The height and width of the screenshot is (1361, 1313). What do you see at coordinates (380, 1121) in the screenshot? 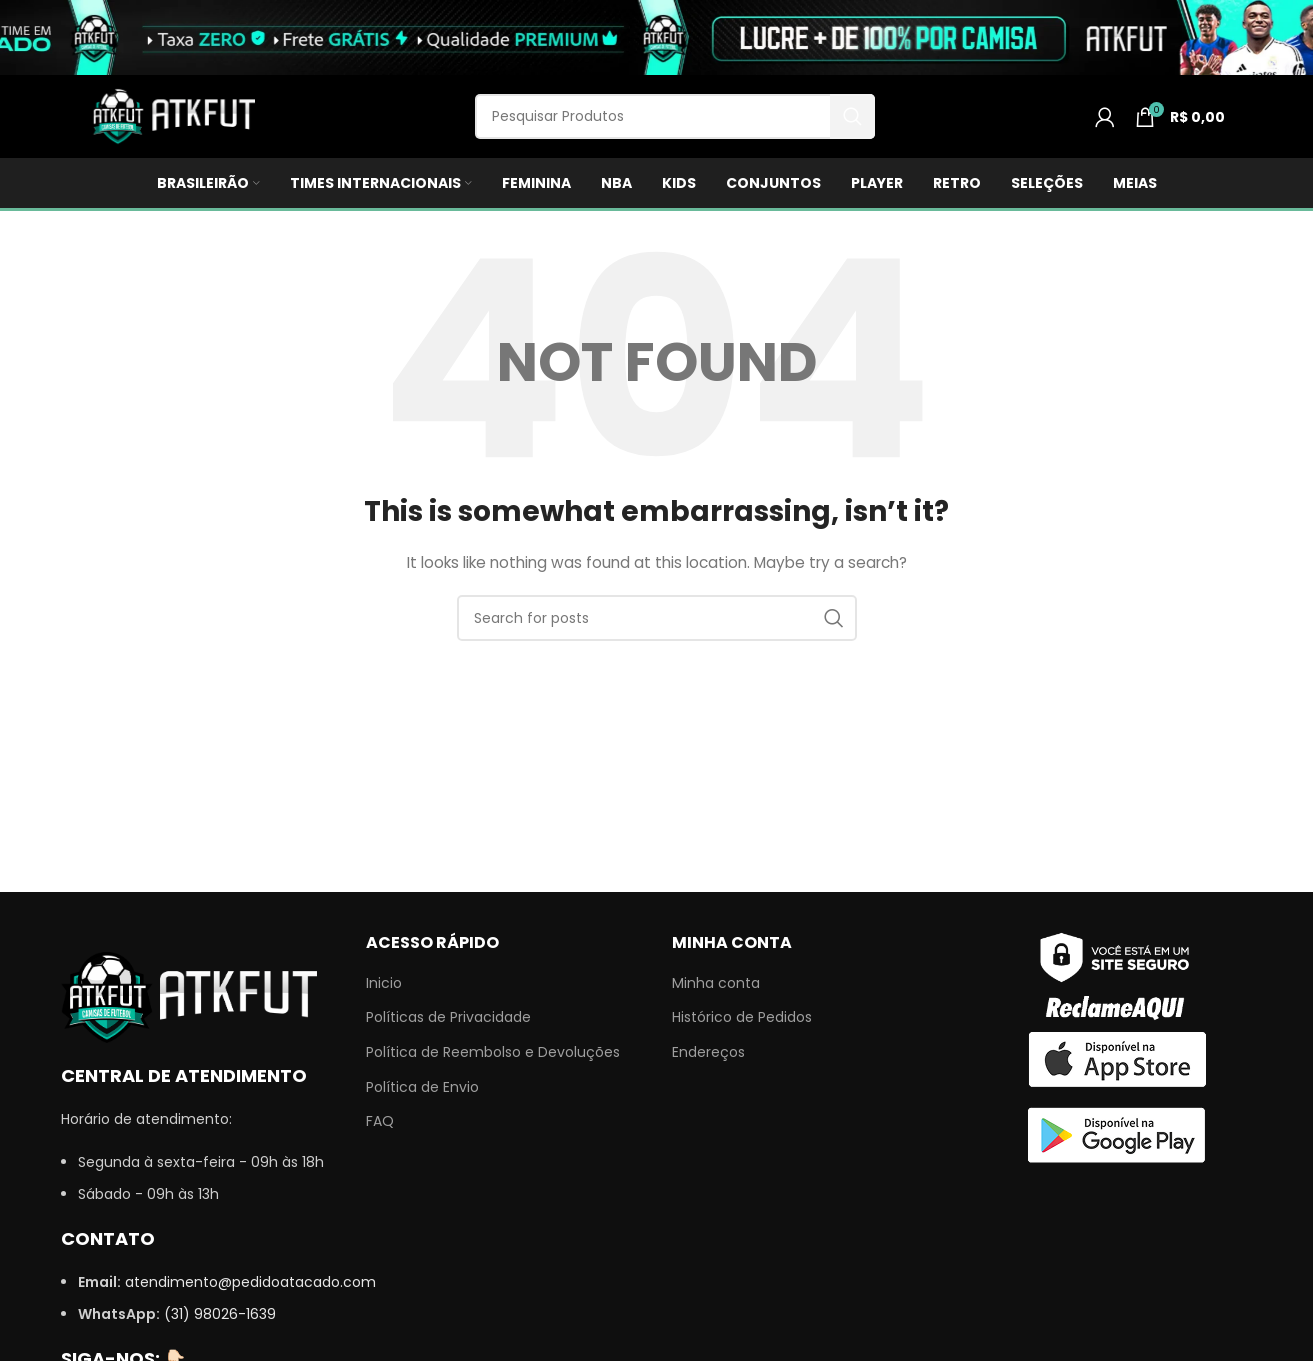
I see `FAQ` at bounding box center [380, 1121].